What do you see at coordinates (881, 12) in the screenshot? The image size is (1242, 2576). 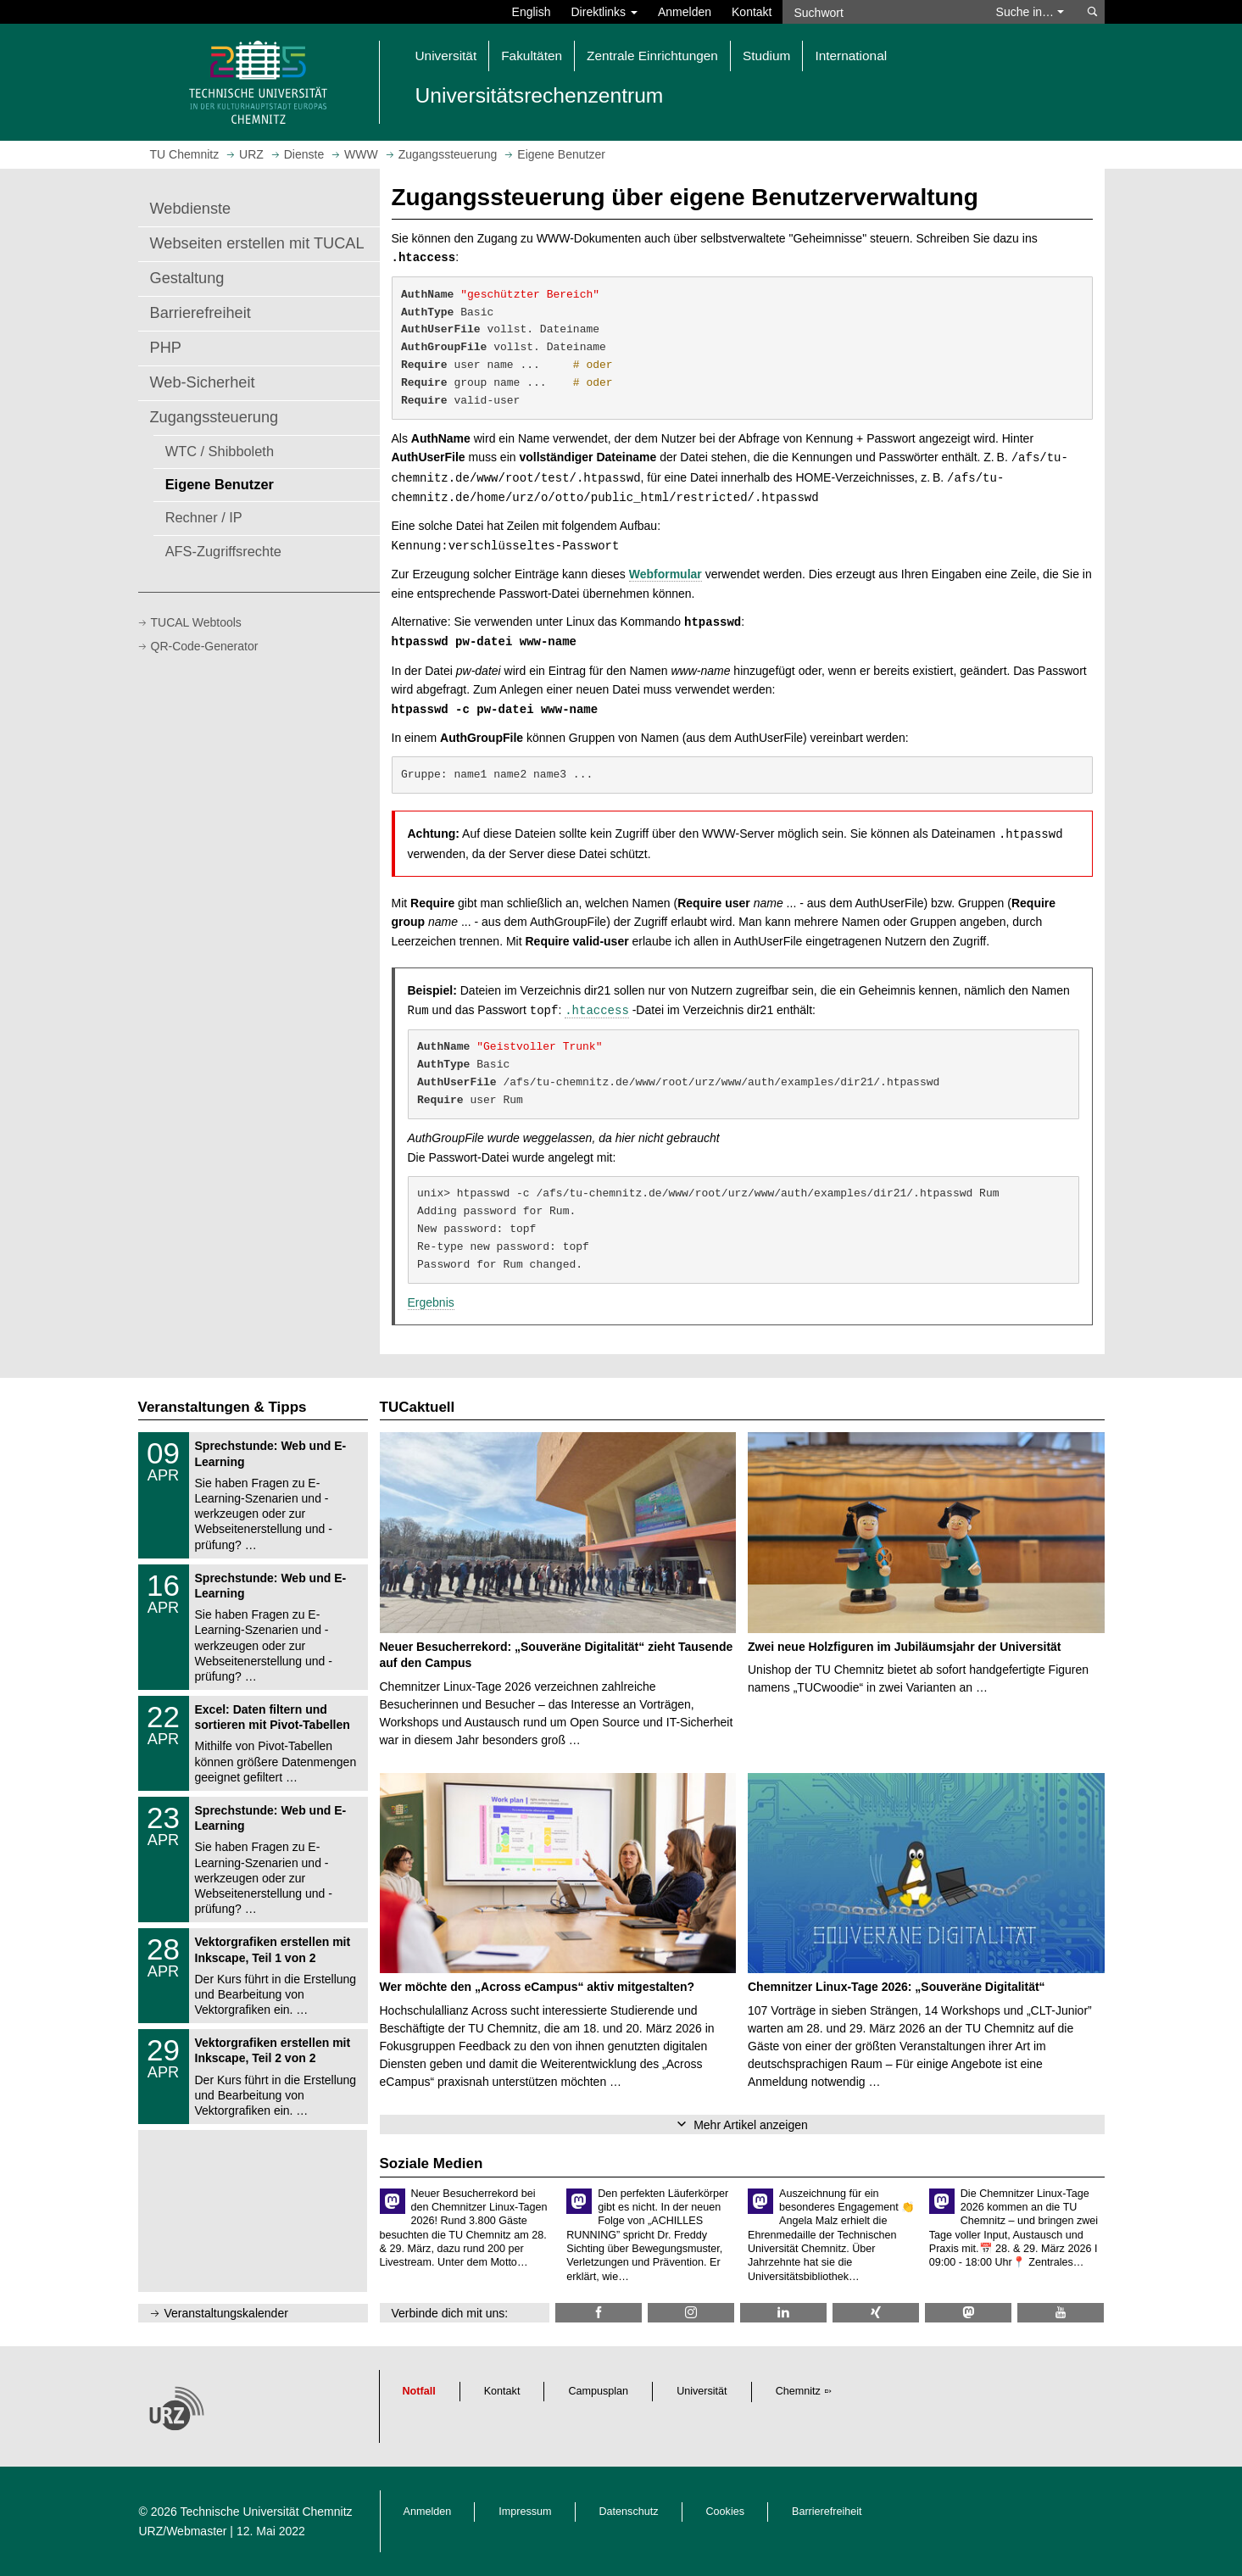 I see `[Suchwort]` at bounding box center [881, 12].